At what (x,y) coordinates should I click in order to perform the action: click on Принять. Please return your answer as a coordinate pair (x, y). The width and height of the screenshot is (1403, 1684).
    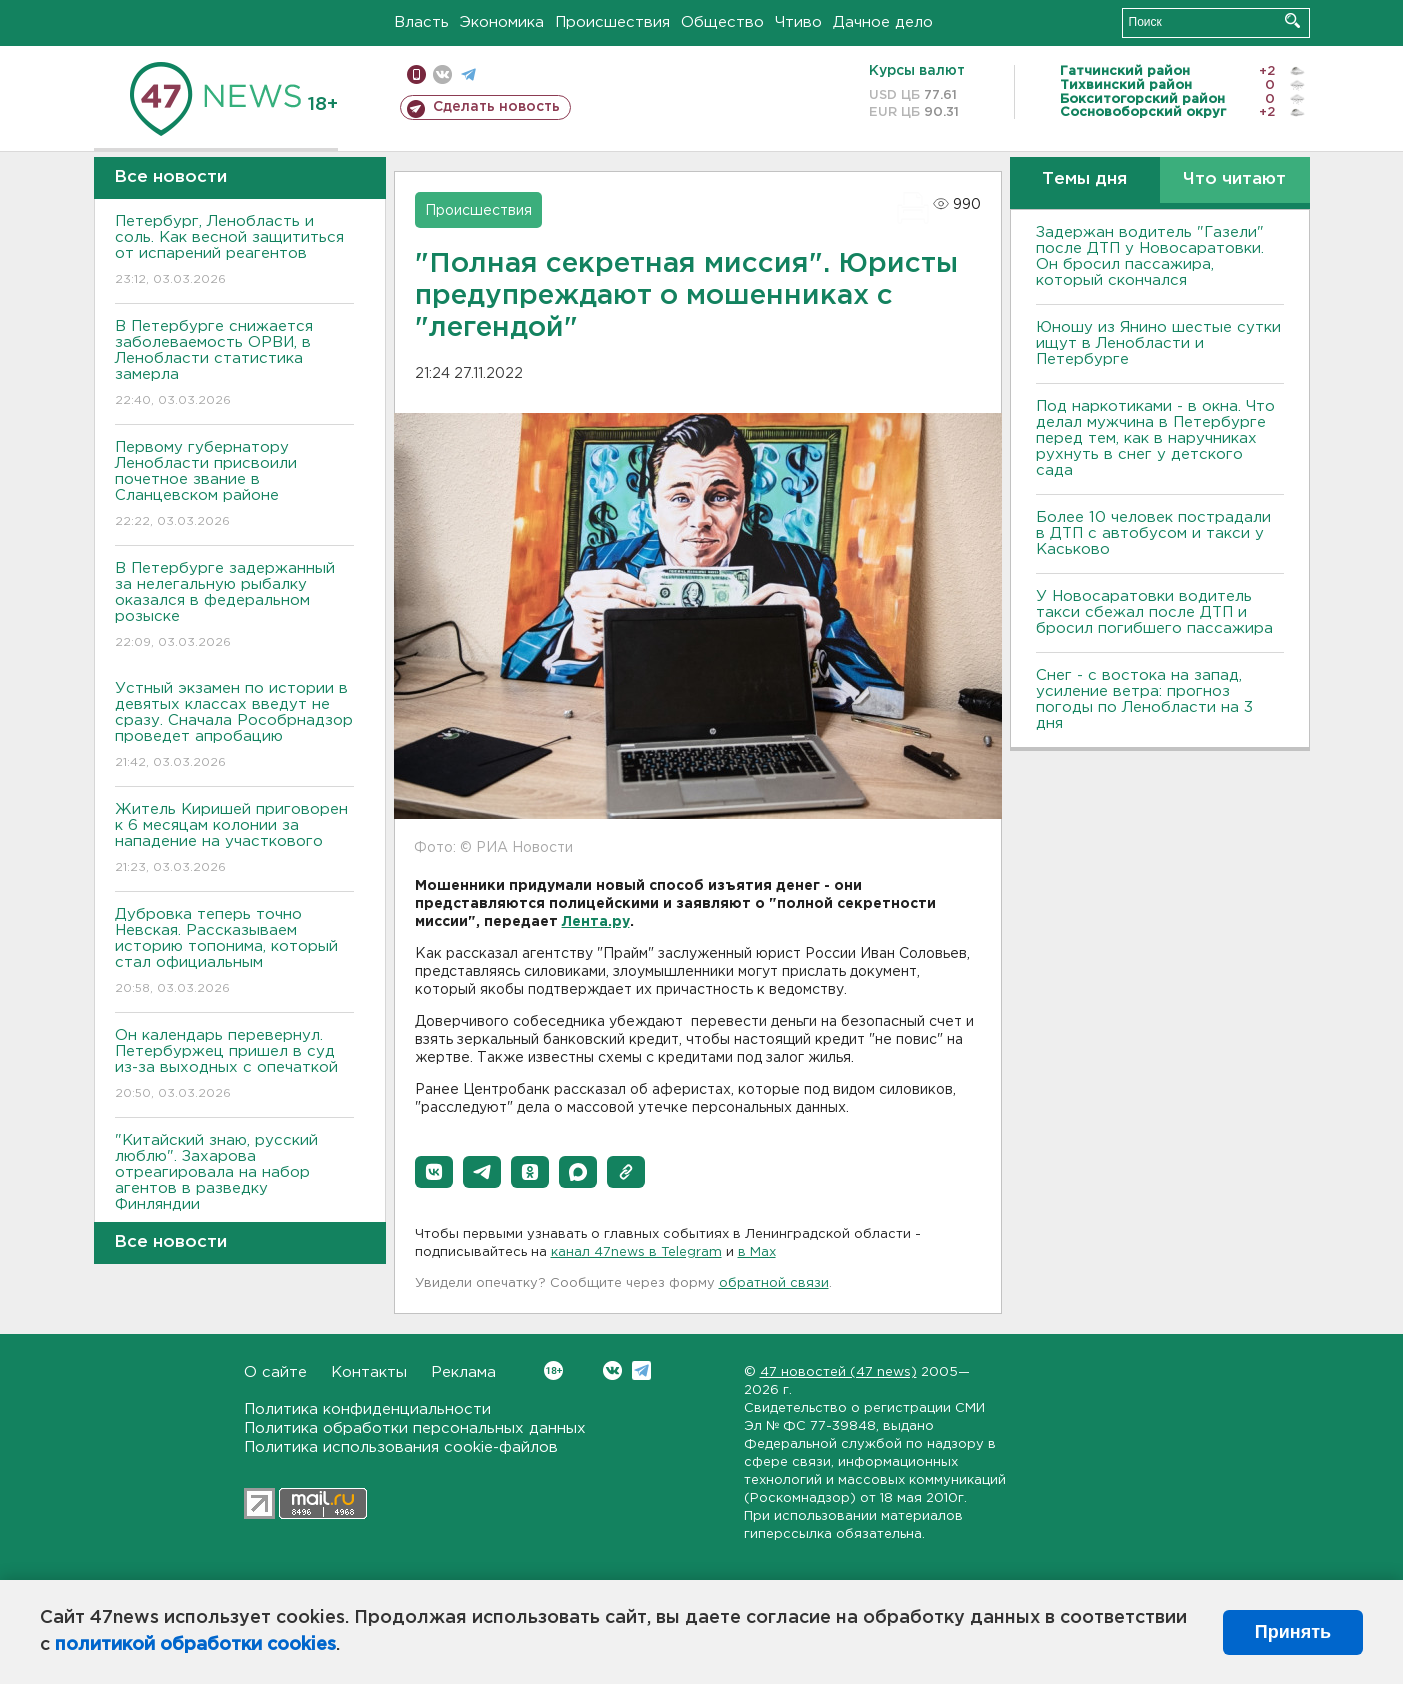
    Looking at the image, I should click on (1293, 1632).